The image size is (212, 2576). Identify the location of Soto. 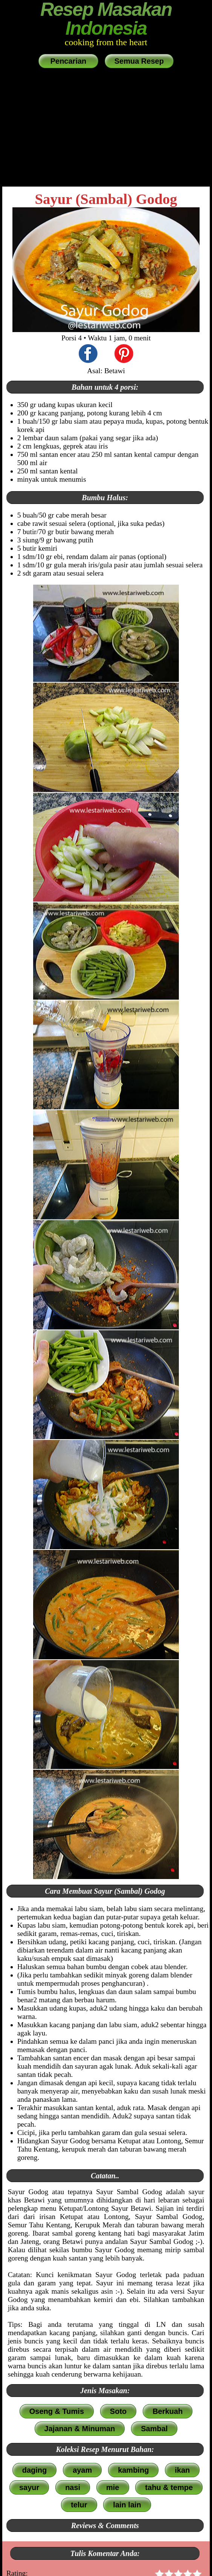
(118, 2411).